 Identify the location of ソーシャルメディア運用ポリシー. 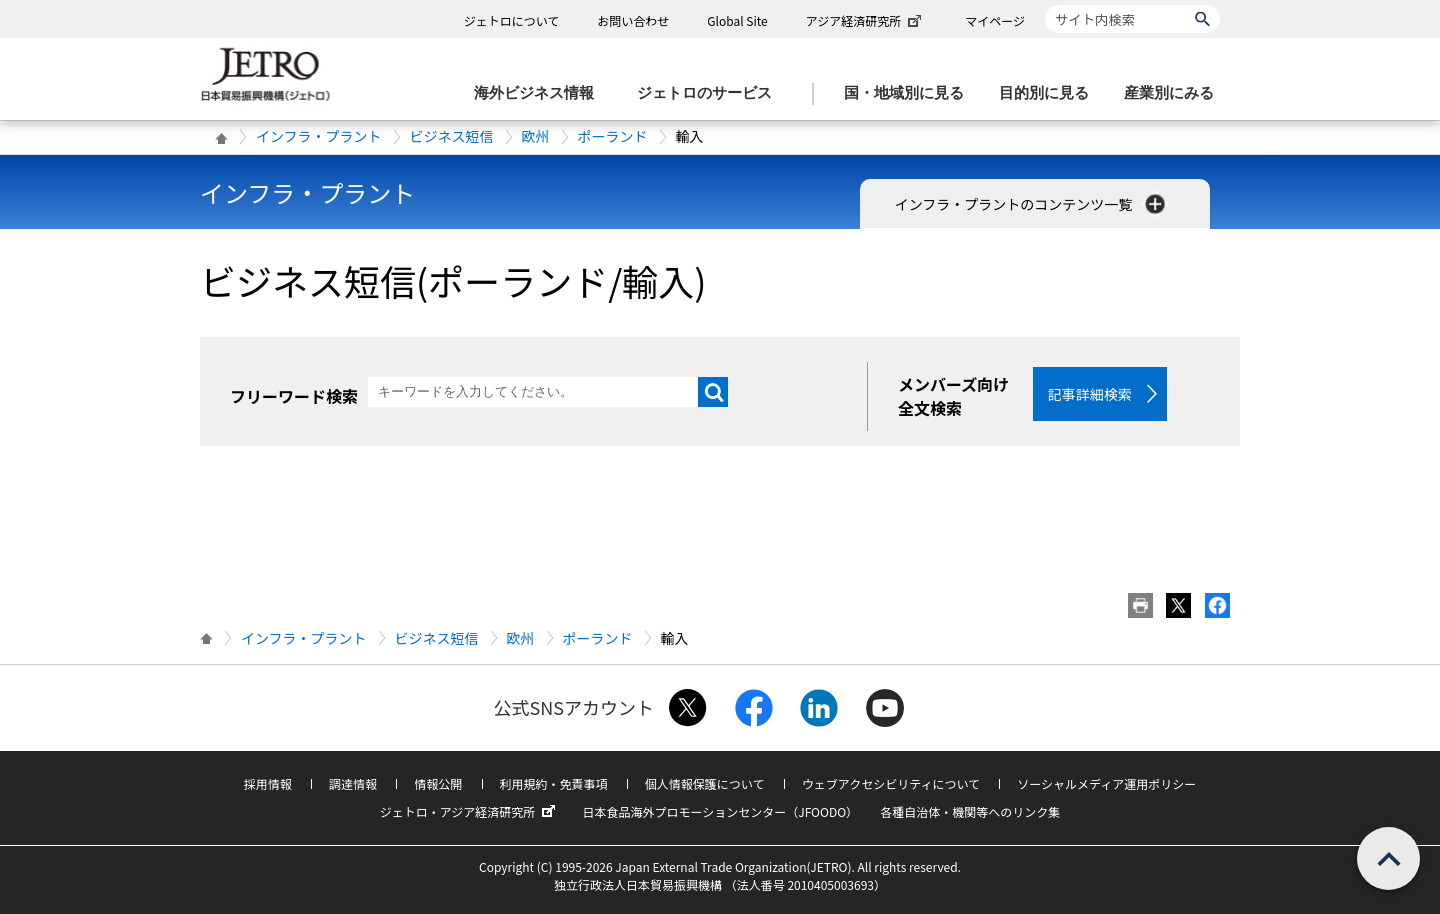
(1106, 783).